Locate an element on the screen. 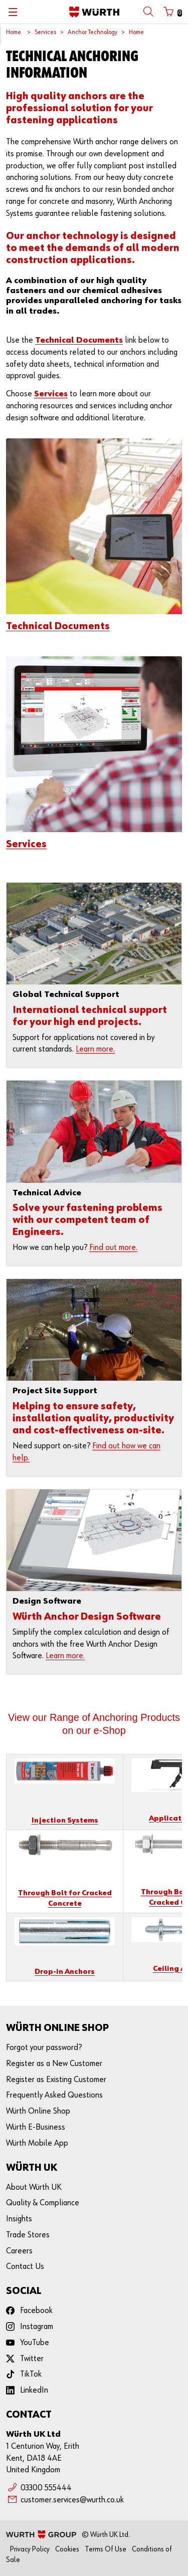  Würth Mobile App is located at coordinates (37, 2143).